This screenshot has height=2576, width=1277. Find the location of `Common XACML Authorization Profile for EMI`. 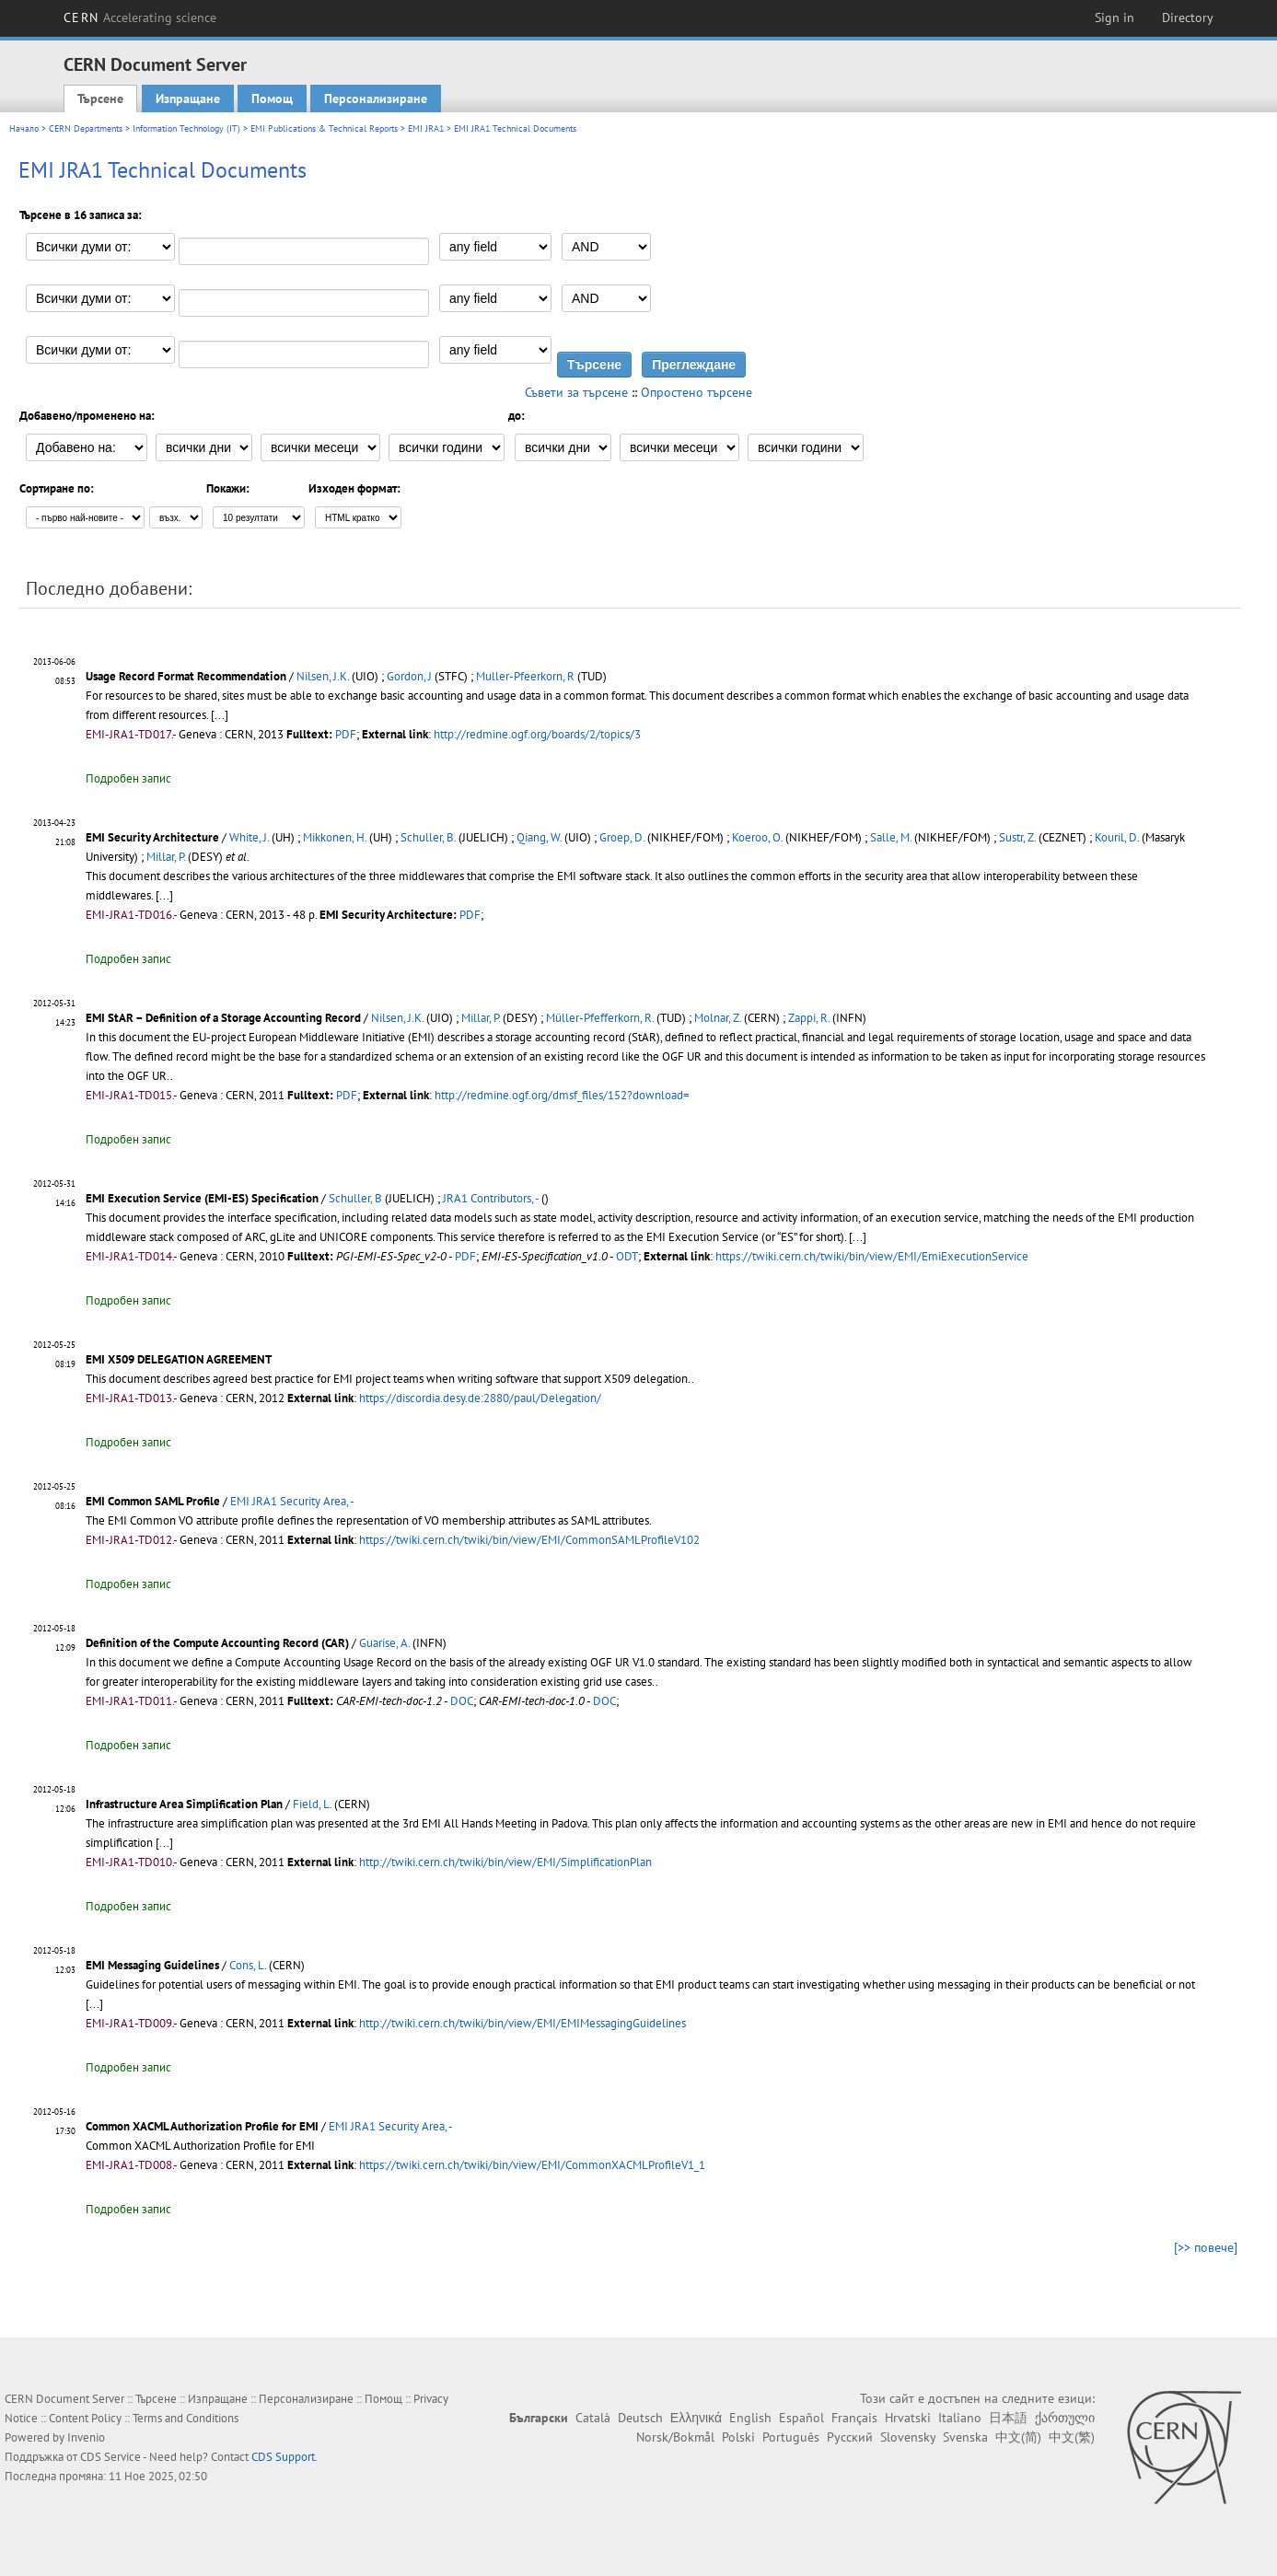

Common XACML Authorization Profile for EMI is located at coordinates (202, 2126).